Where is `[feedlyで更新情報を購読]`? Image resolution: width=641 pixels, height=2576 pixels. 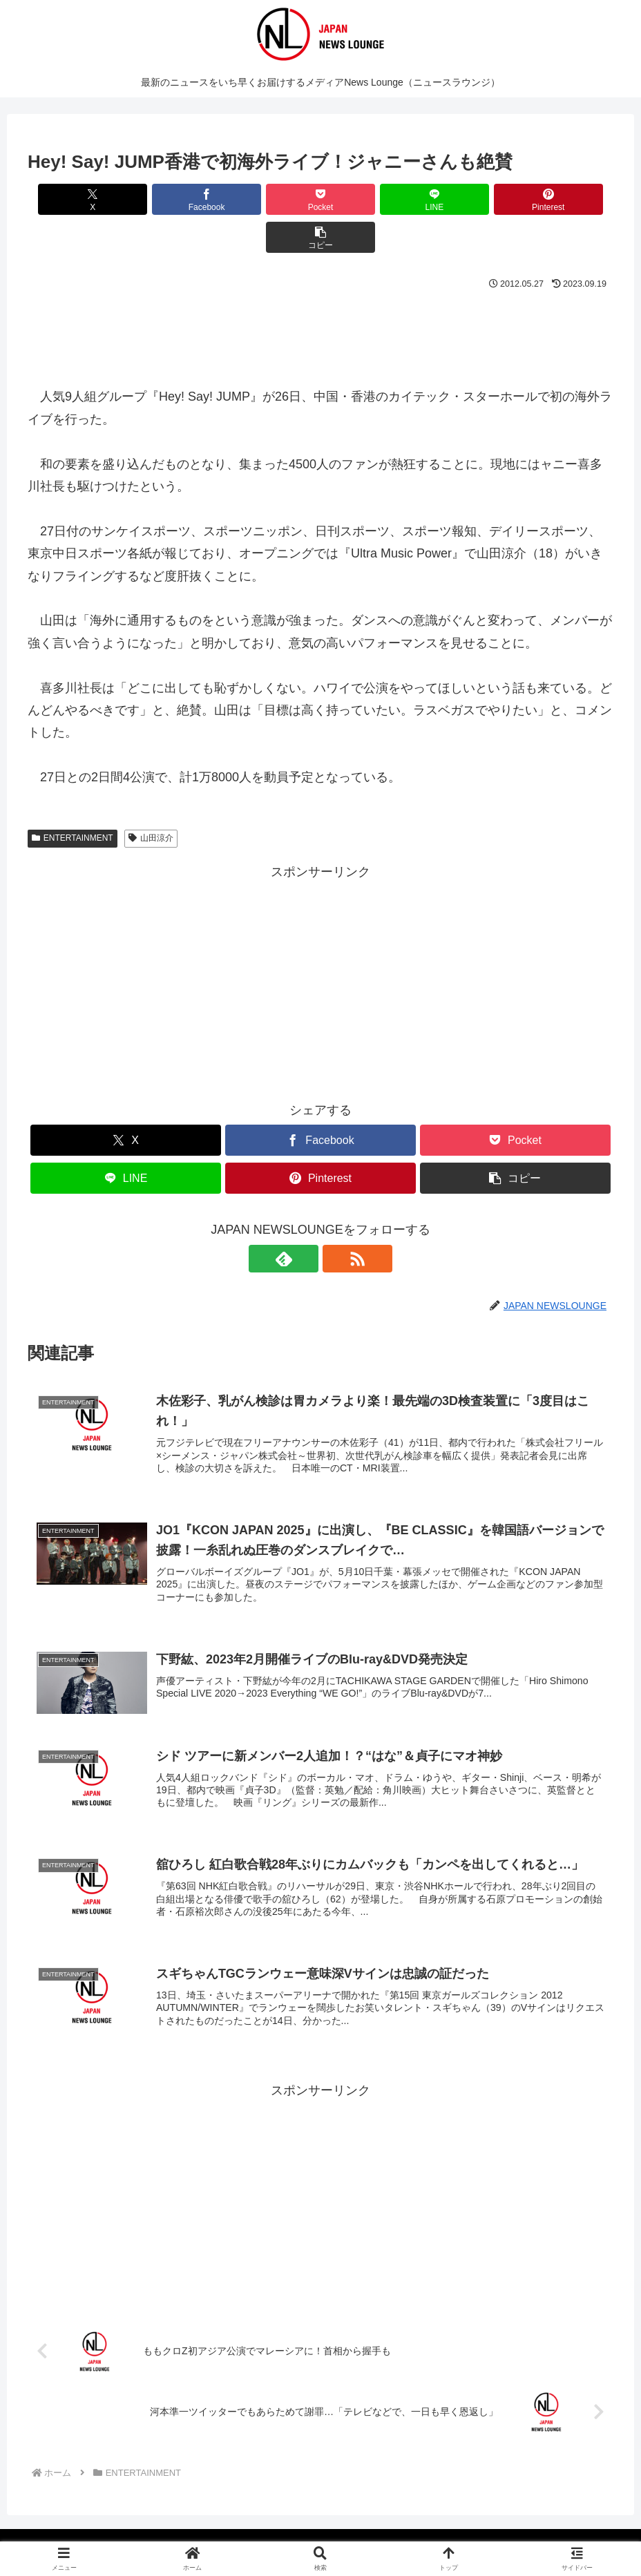 [feedlyで更新情報を購読] is located at coordinates (304, 1220).